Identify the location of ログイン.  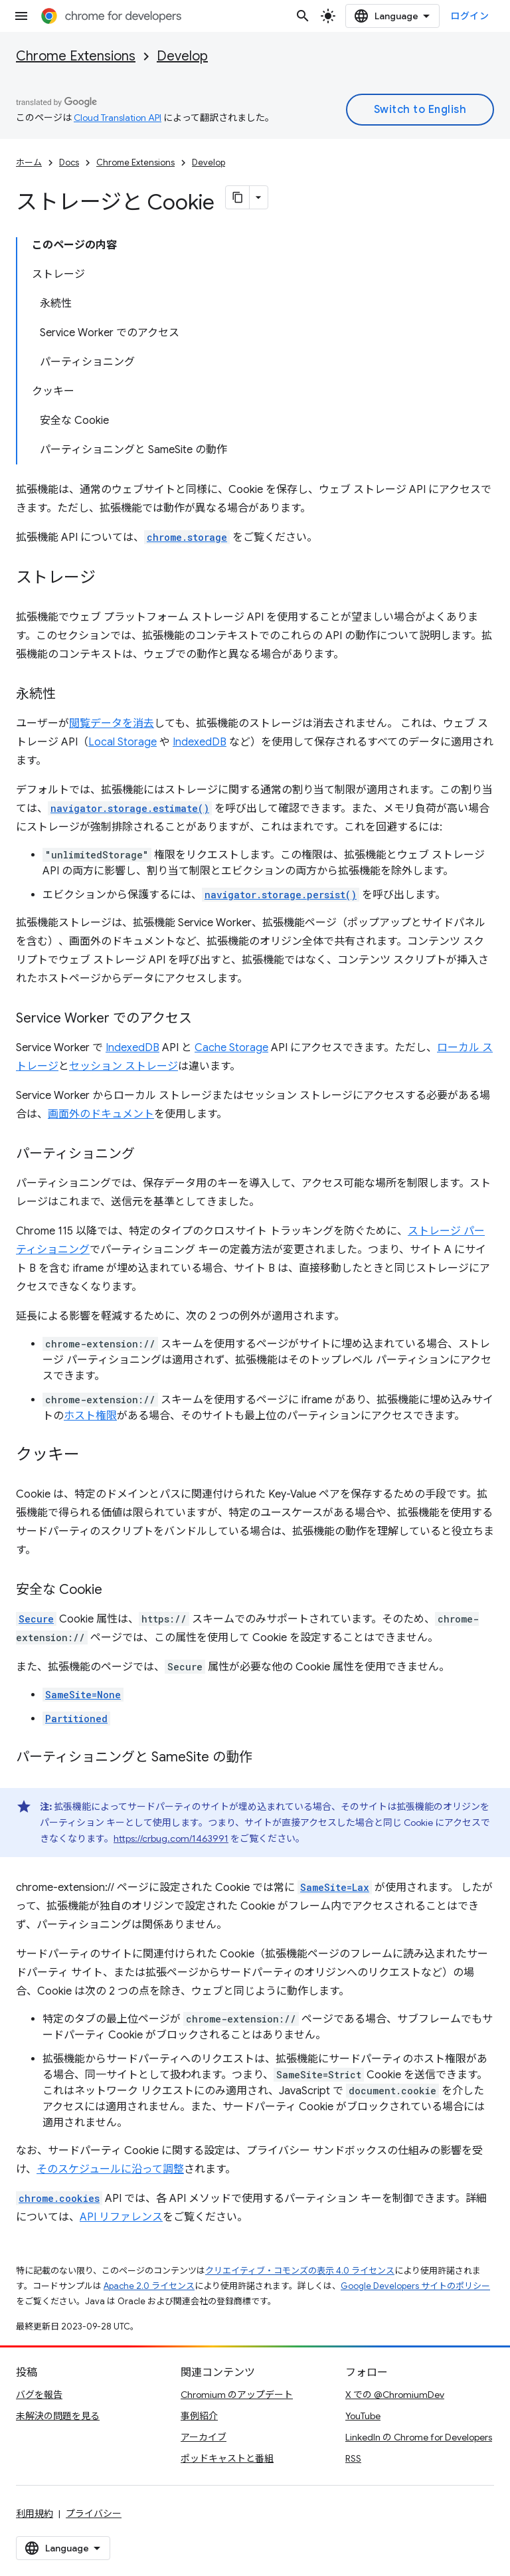
(469, 16).